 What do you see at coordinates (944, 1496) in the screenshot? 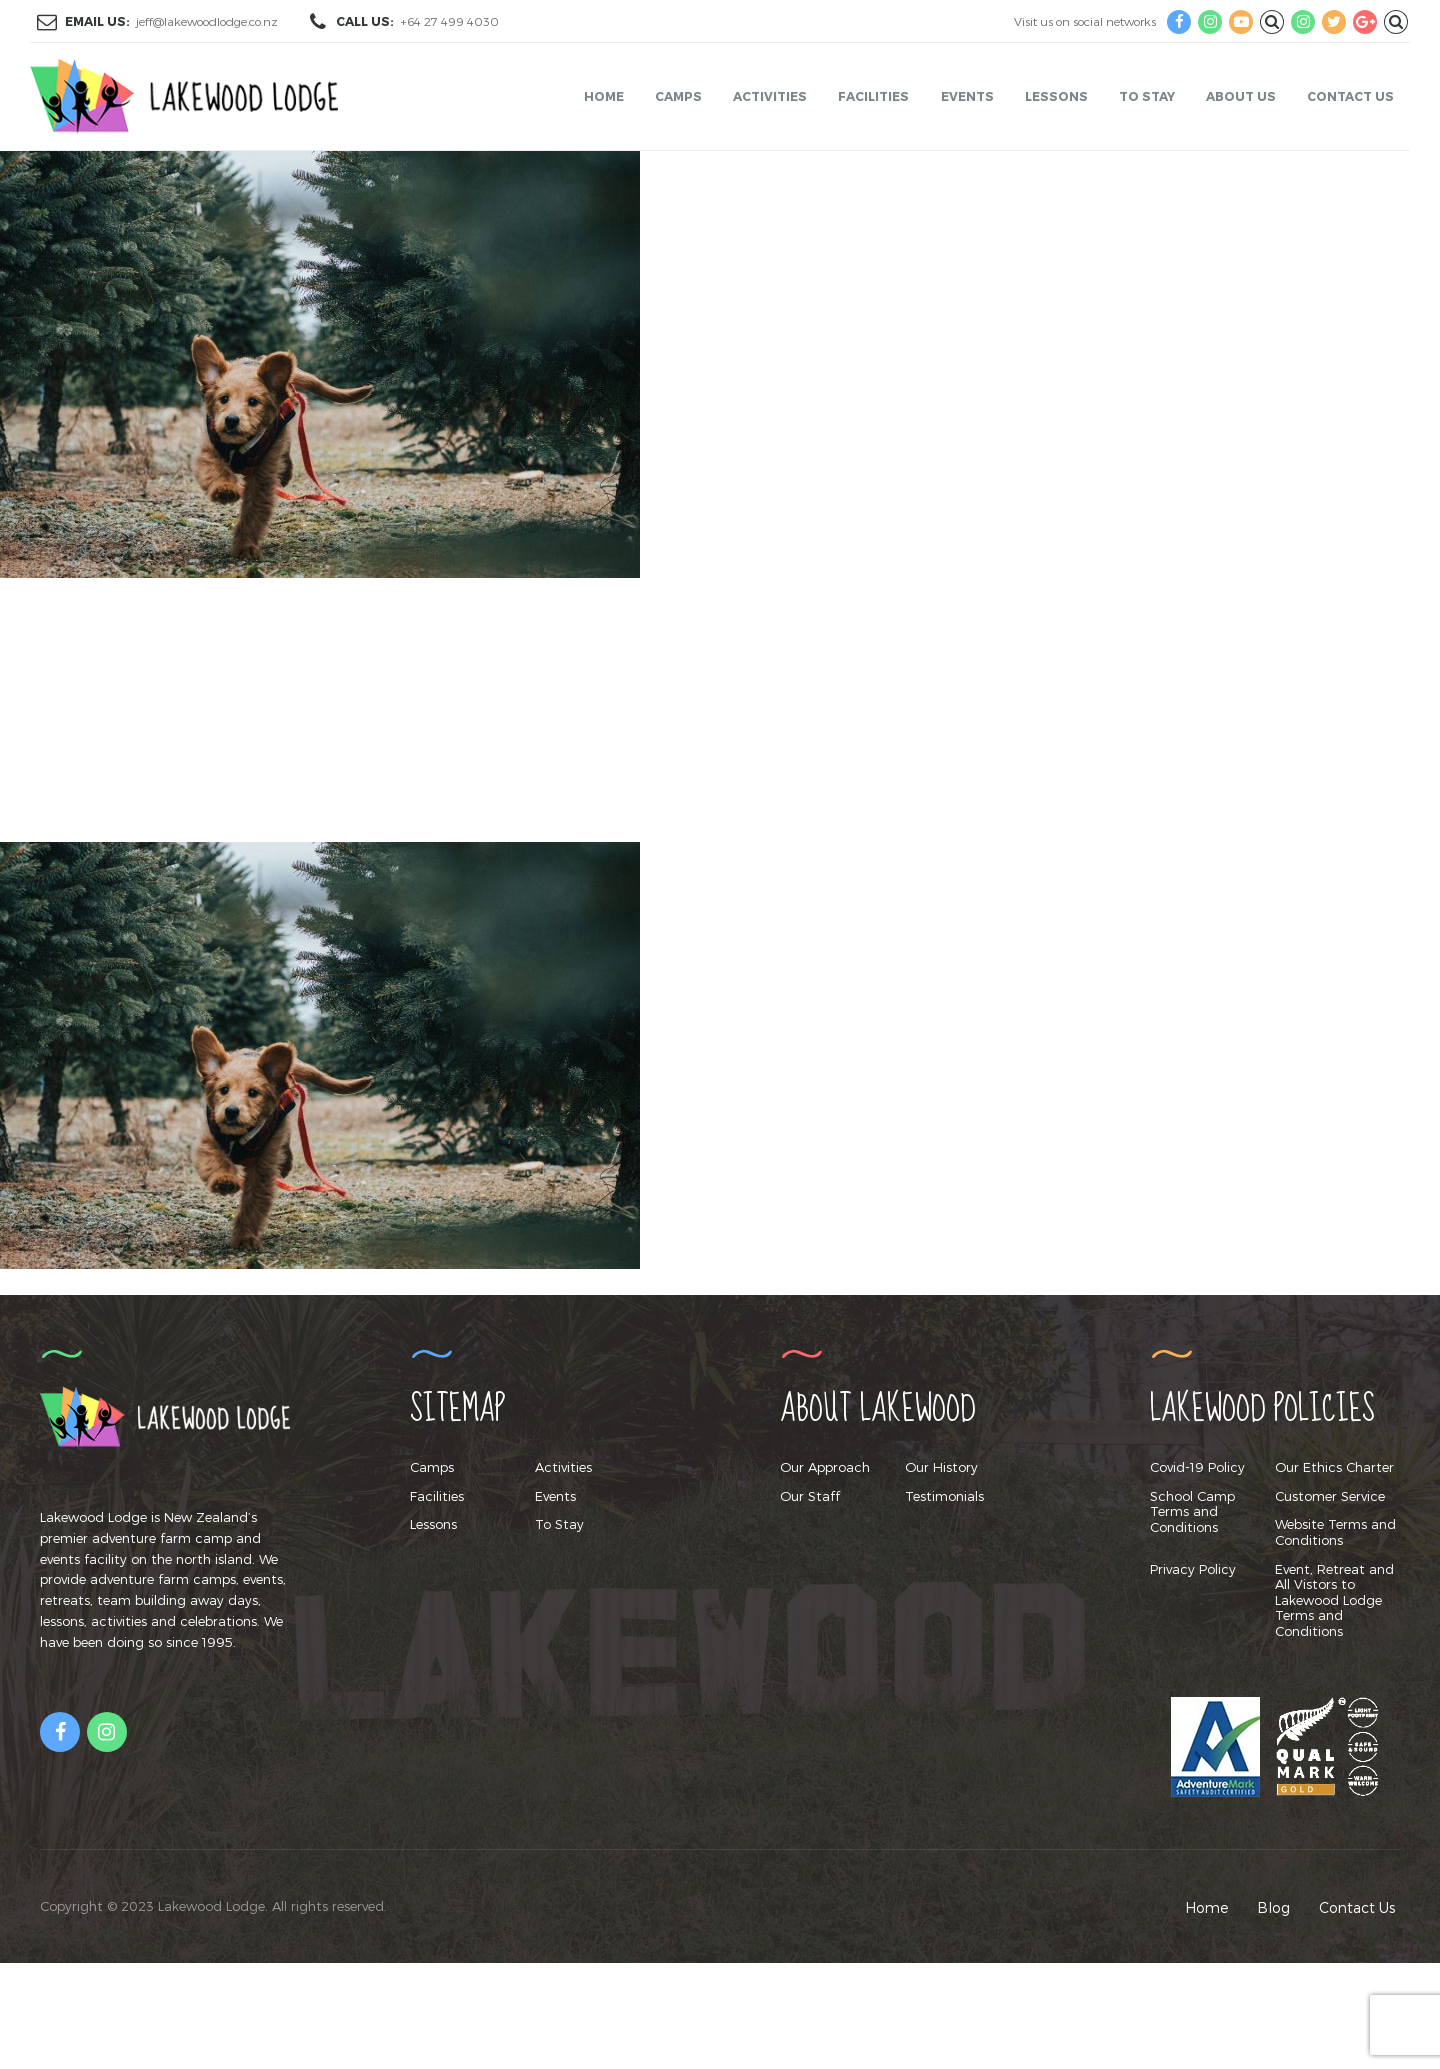
I see `Testimonials` at bounding box center [944, 1496].